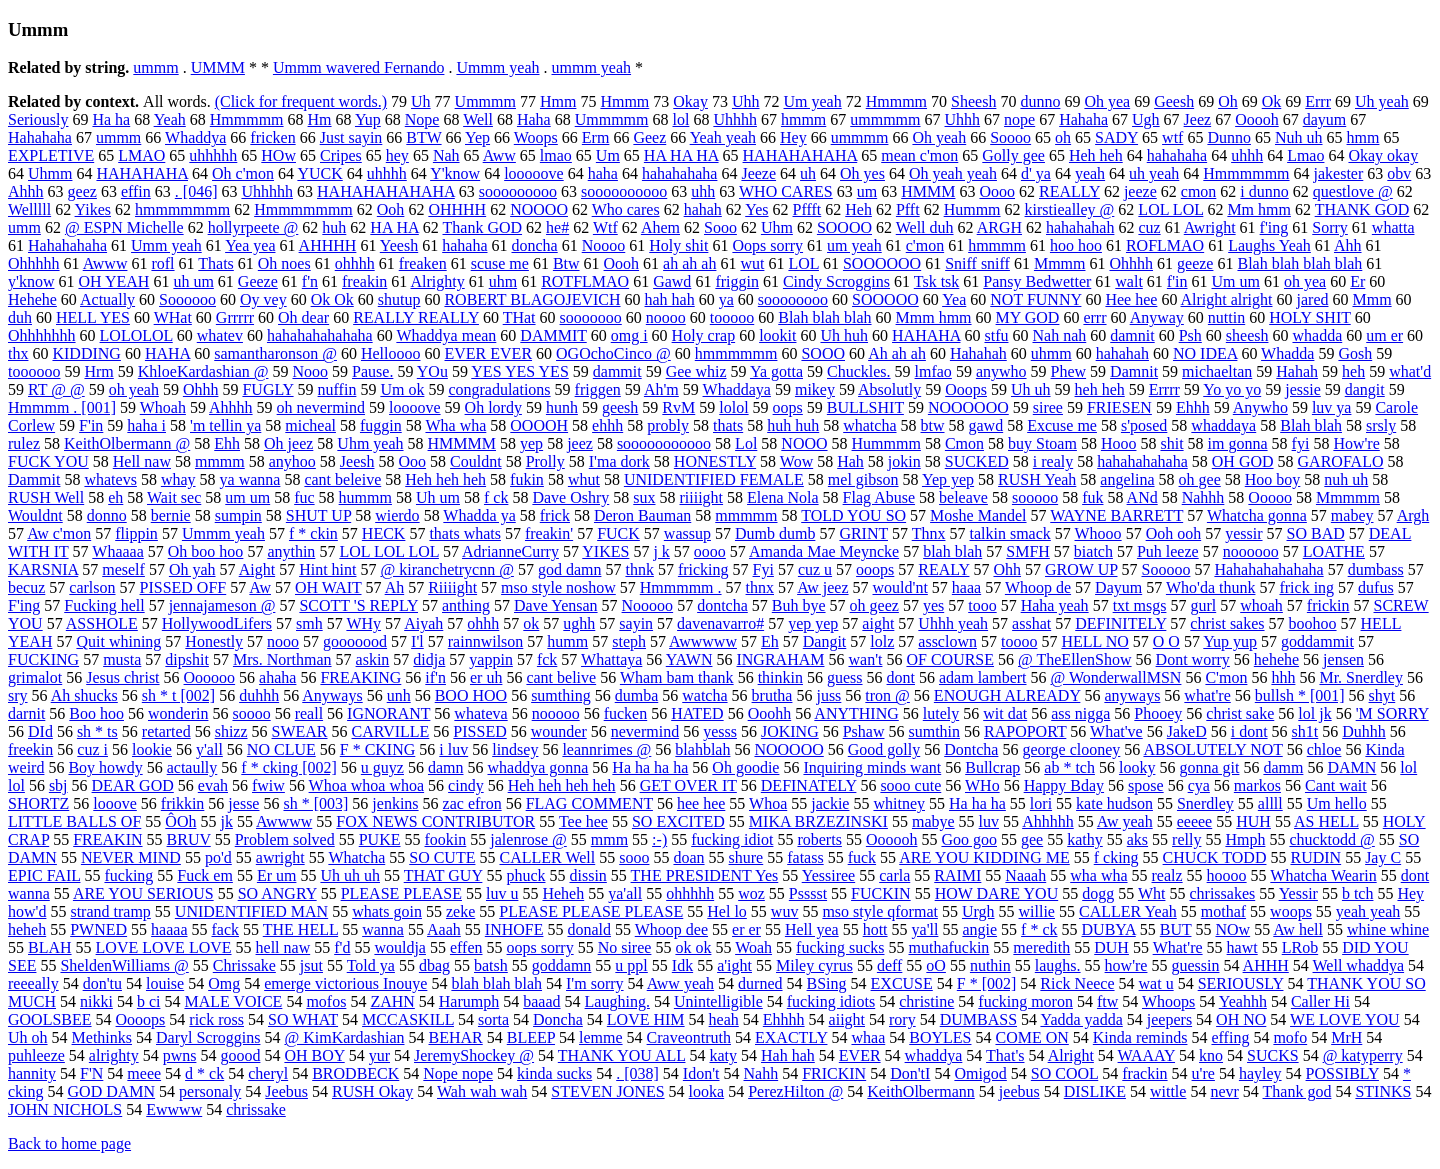  Describe the element at coordinates (989, 821) in the screenshot. I see `luv` at that location.